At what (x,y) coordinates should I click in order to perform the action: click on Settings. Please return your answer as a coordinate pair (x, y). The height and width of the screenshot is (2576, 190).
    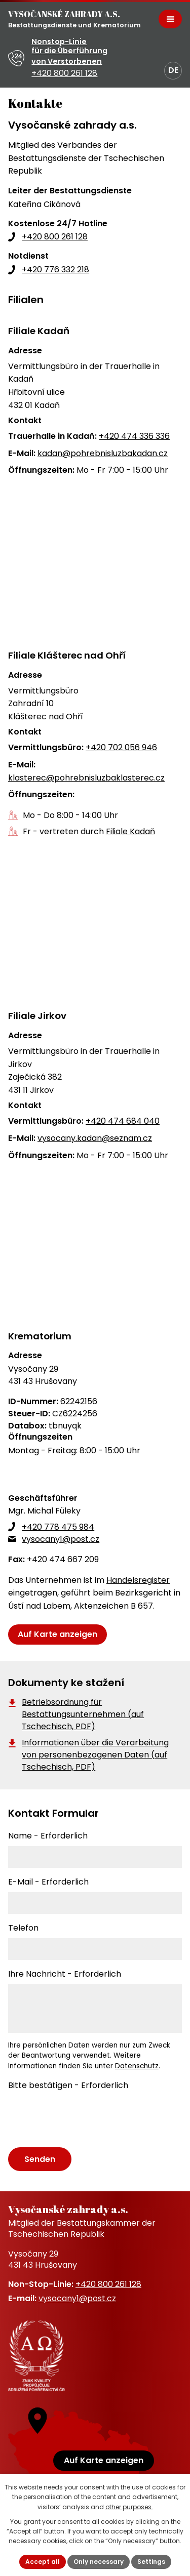
    Looking at the image, I should click on (151, 2561).